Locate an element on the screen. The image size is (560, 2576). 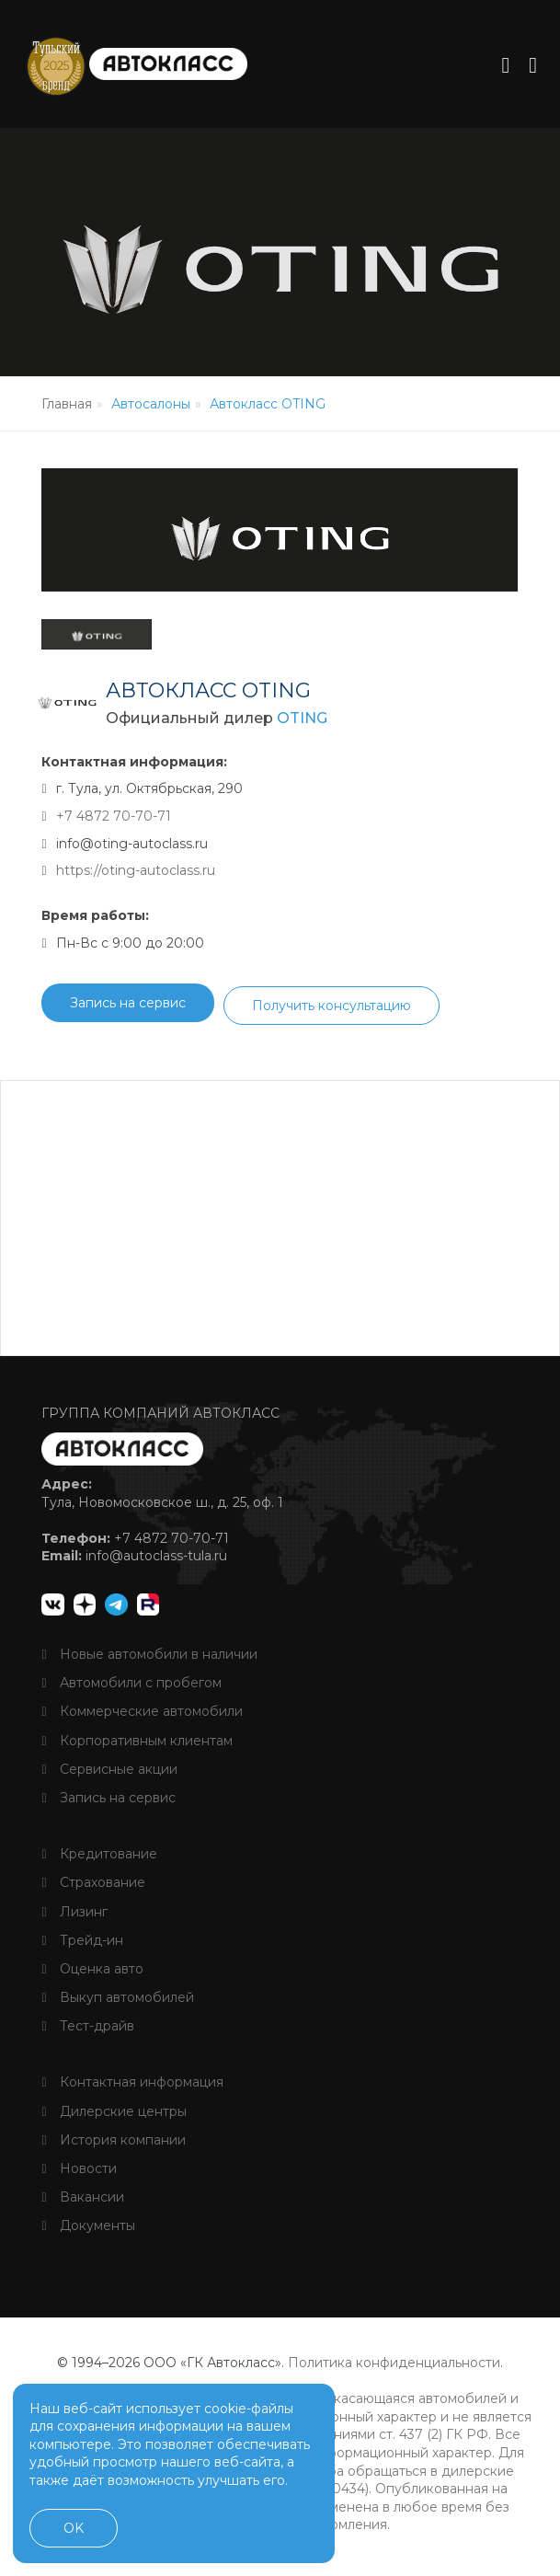
Новости is located at coordinates (78, 2173).